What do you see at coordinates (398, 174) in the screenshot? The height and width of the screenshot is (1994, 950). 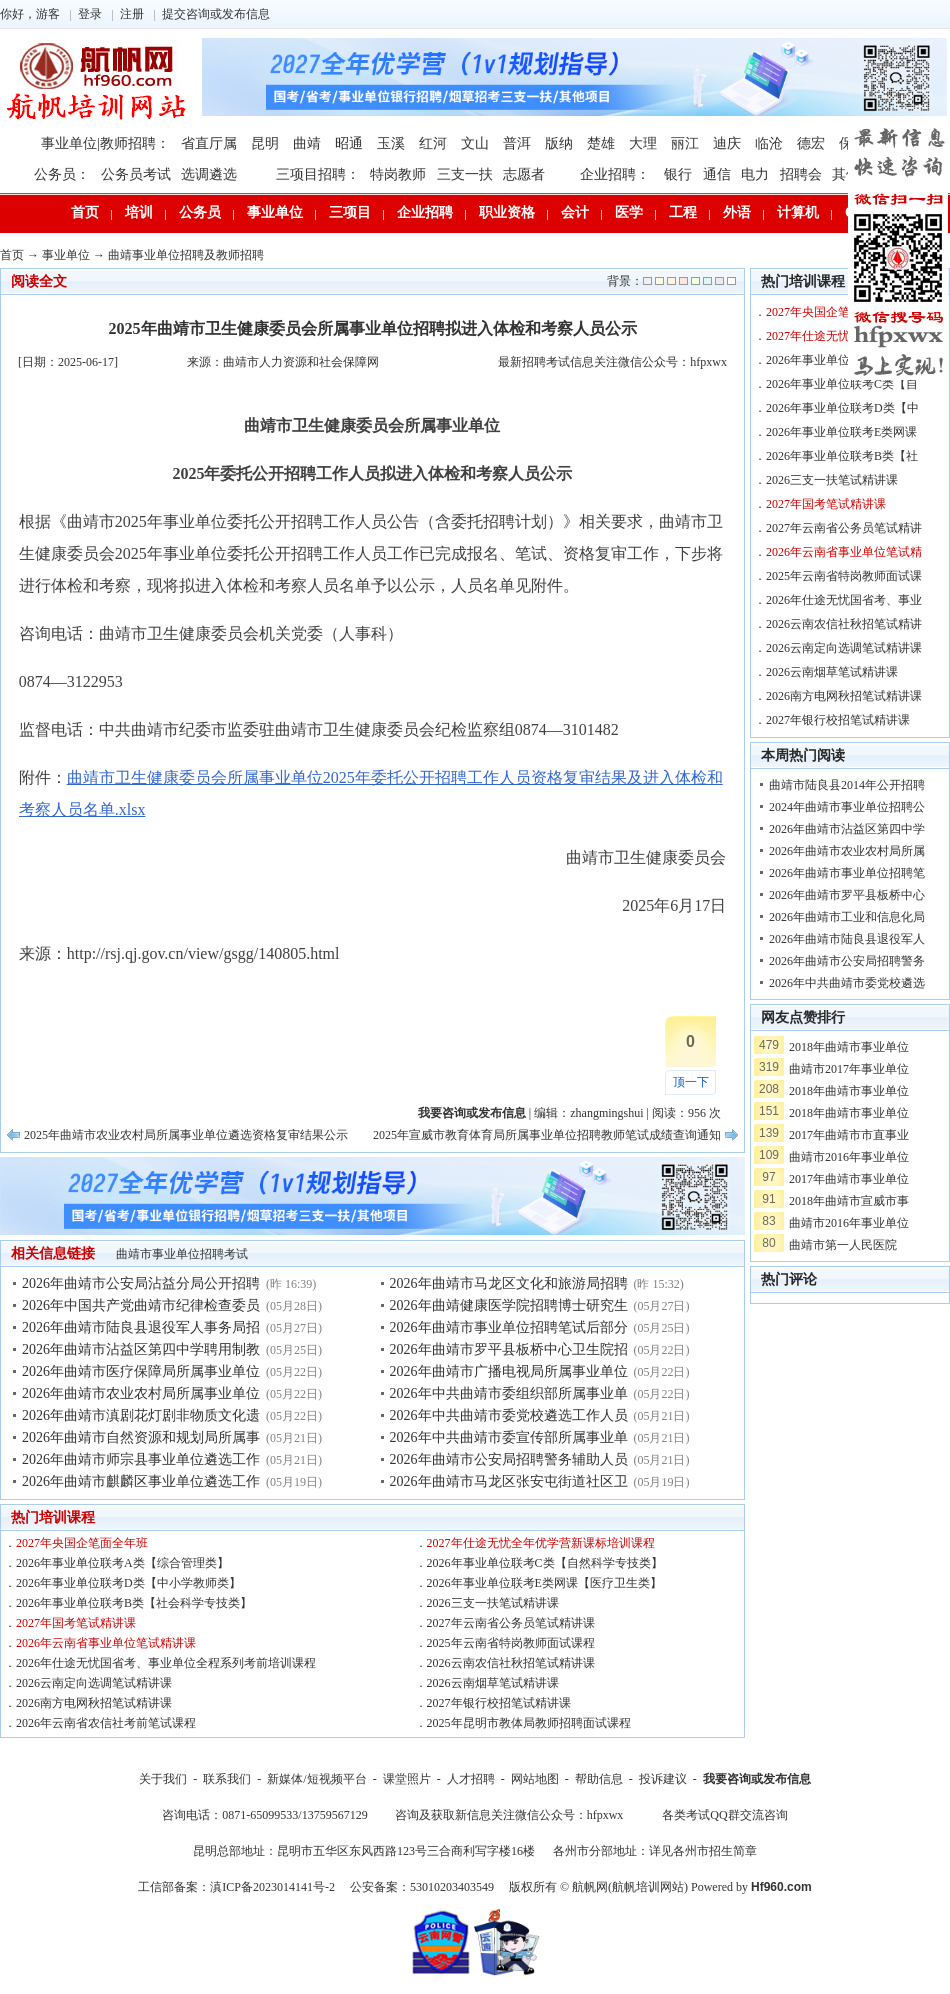 I see `特岗教师` at bounding box center [398, 174].